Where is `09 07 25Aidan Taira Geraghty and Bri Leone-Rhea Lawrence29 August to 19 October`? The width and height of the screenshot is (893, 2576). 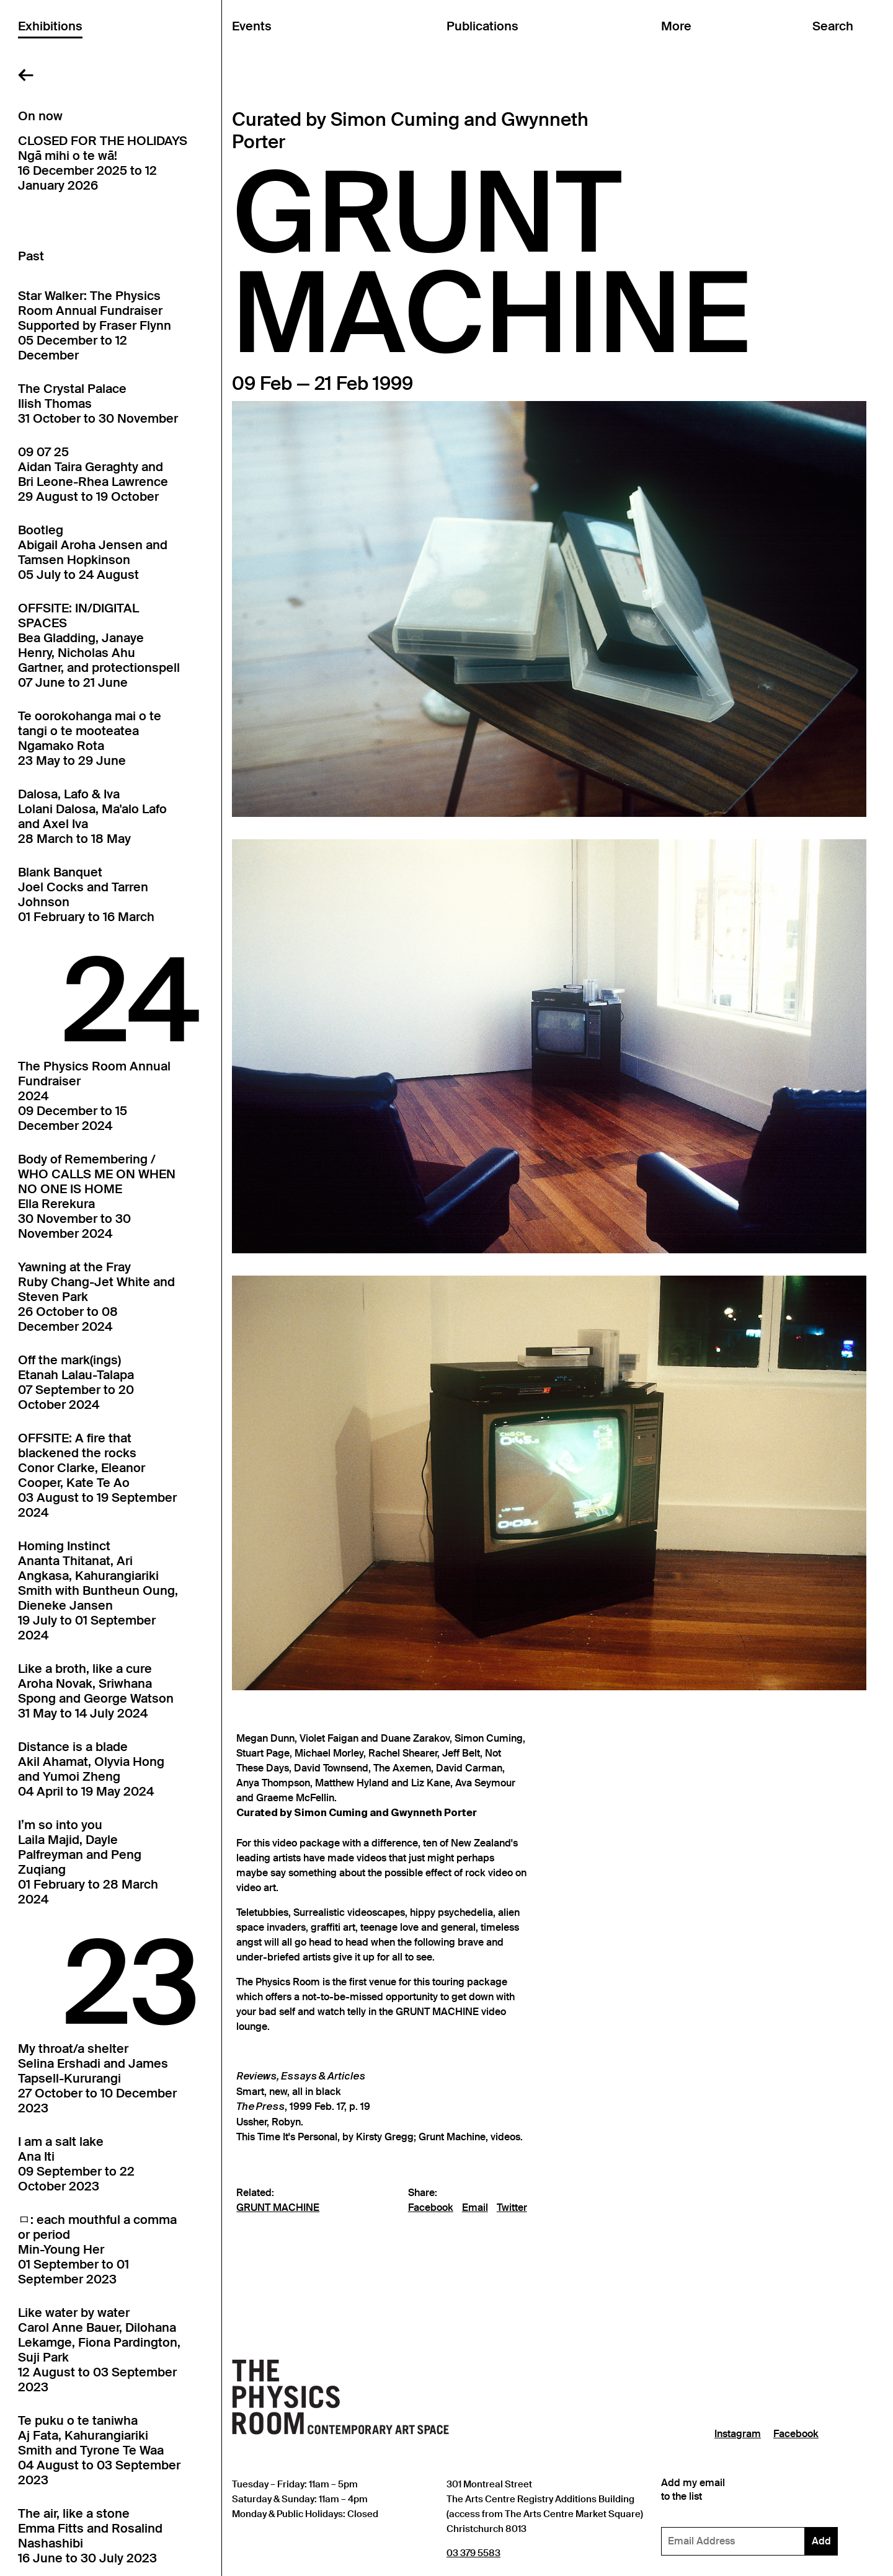 09 07 25Aidan Taira Geraghty and Bri Leone-Rhea Lawrence29 August to 19 October is located at coordinates (93, 474).